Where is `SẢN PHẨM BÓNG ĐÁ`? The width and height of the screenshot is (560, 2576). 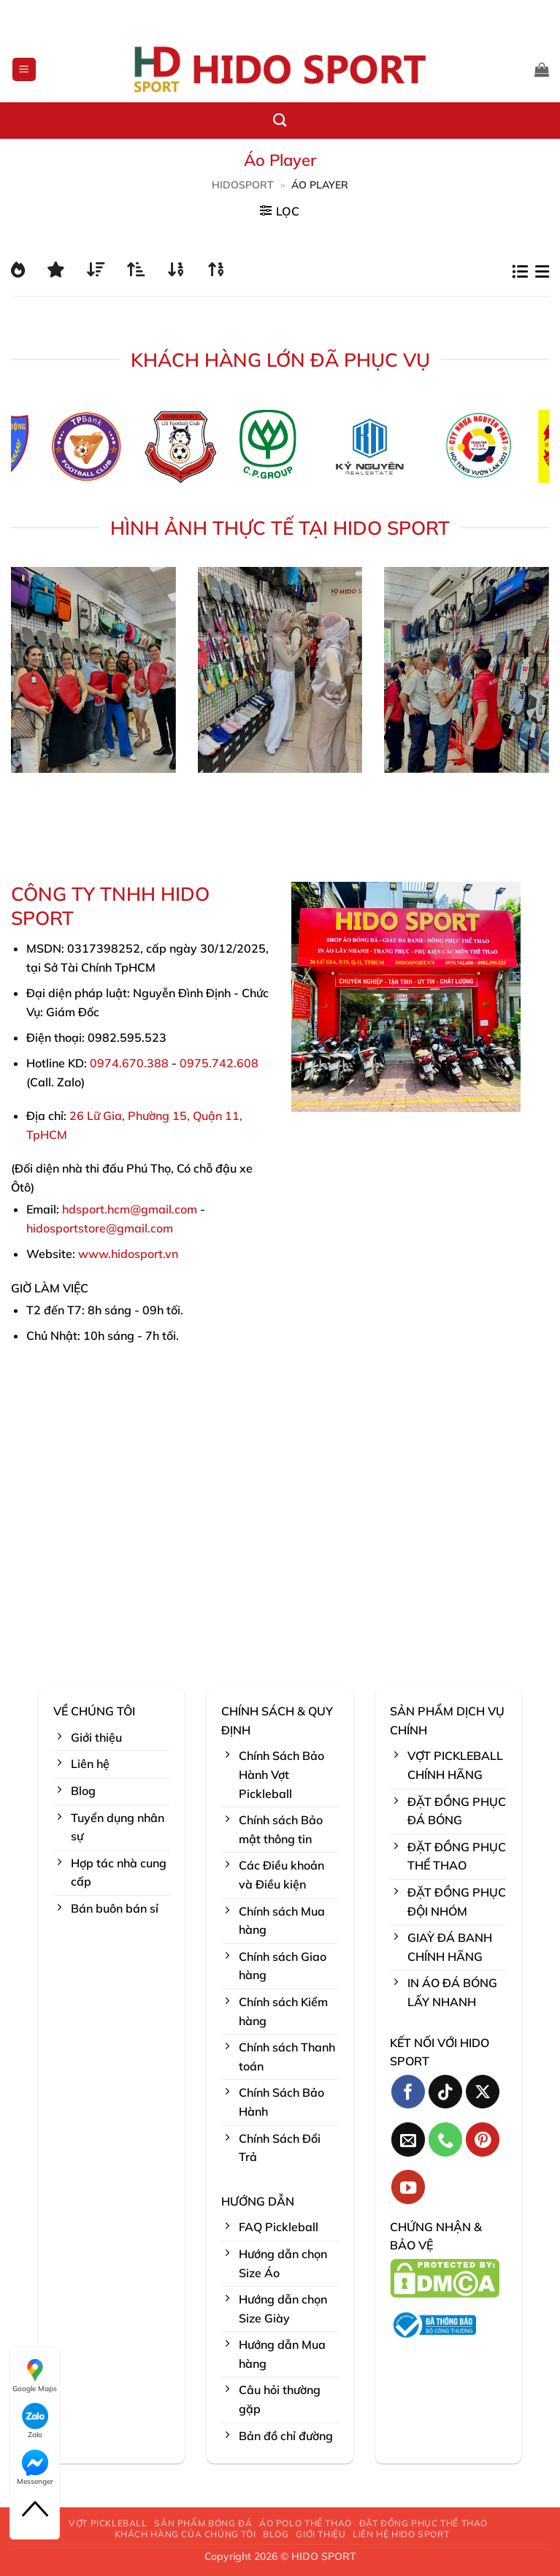 SẢN PHẨM BÓNG ĐÁ is located at coordinates (203, 2523).